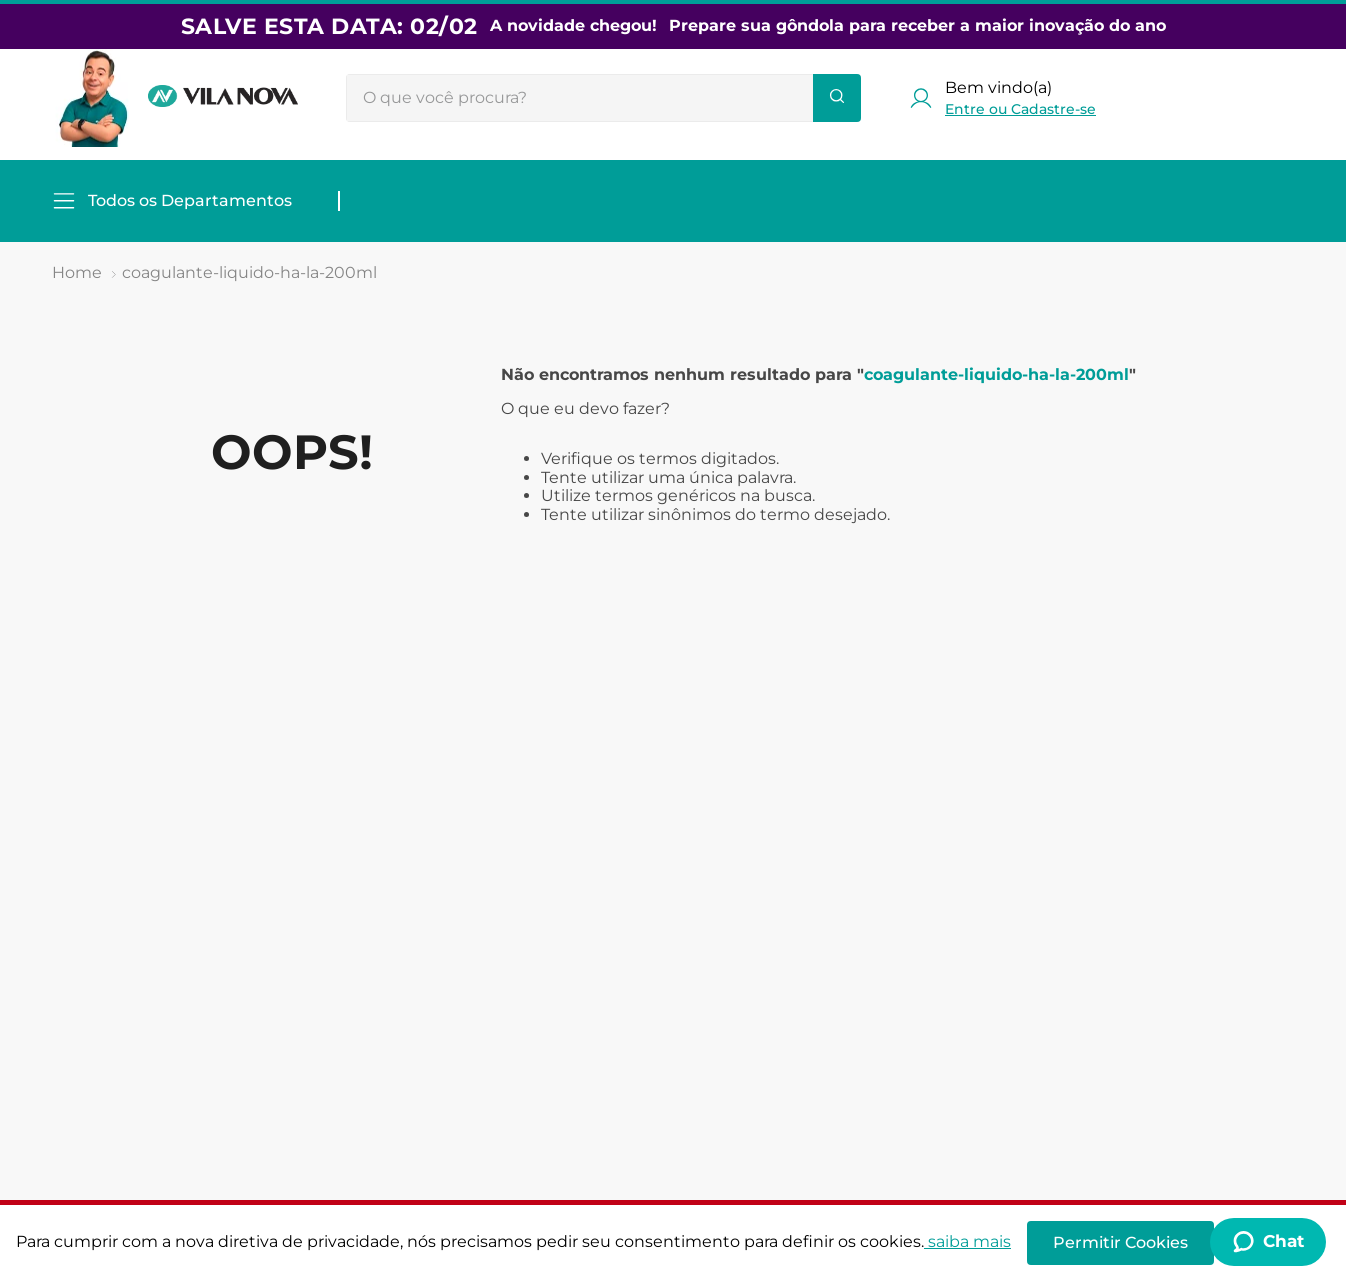 The image size is (1346, 1281). Describe the element at coordinates (967, 1241) in the screenshot. I see `saiba mais` at that location.